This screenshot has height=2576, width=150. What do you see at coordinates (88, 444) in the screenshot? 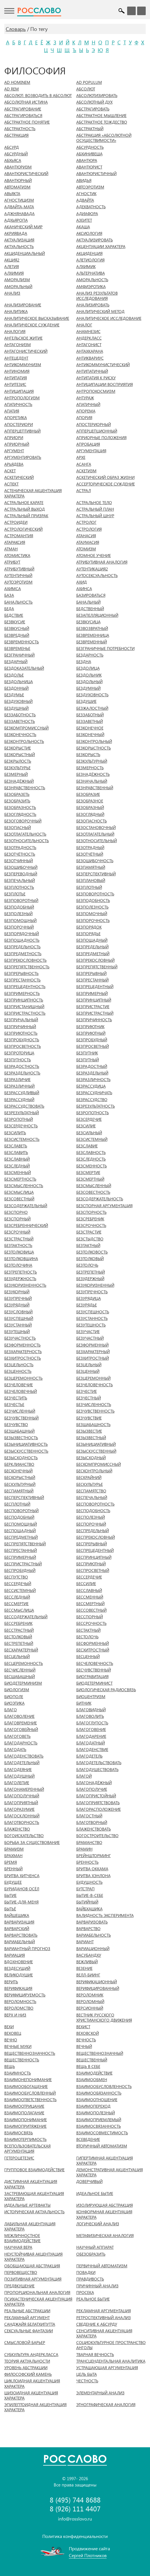
I see `АПРОБАЦИЯ` at bounding box center [88, 444].